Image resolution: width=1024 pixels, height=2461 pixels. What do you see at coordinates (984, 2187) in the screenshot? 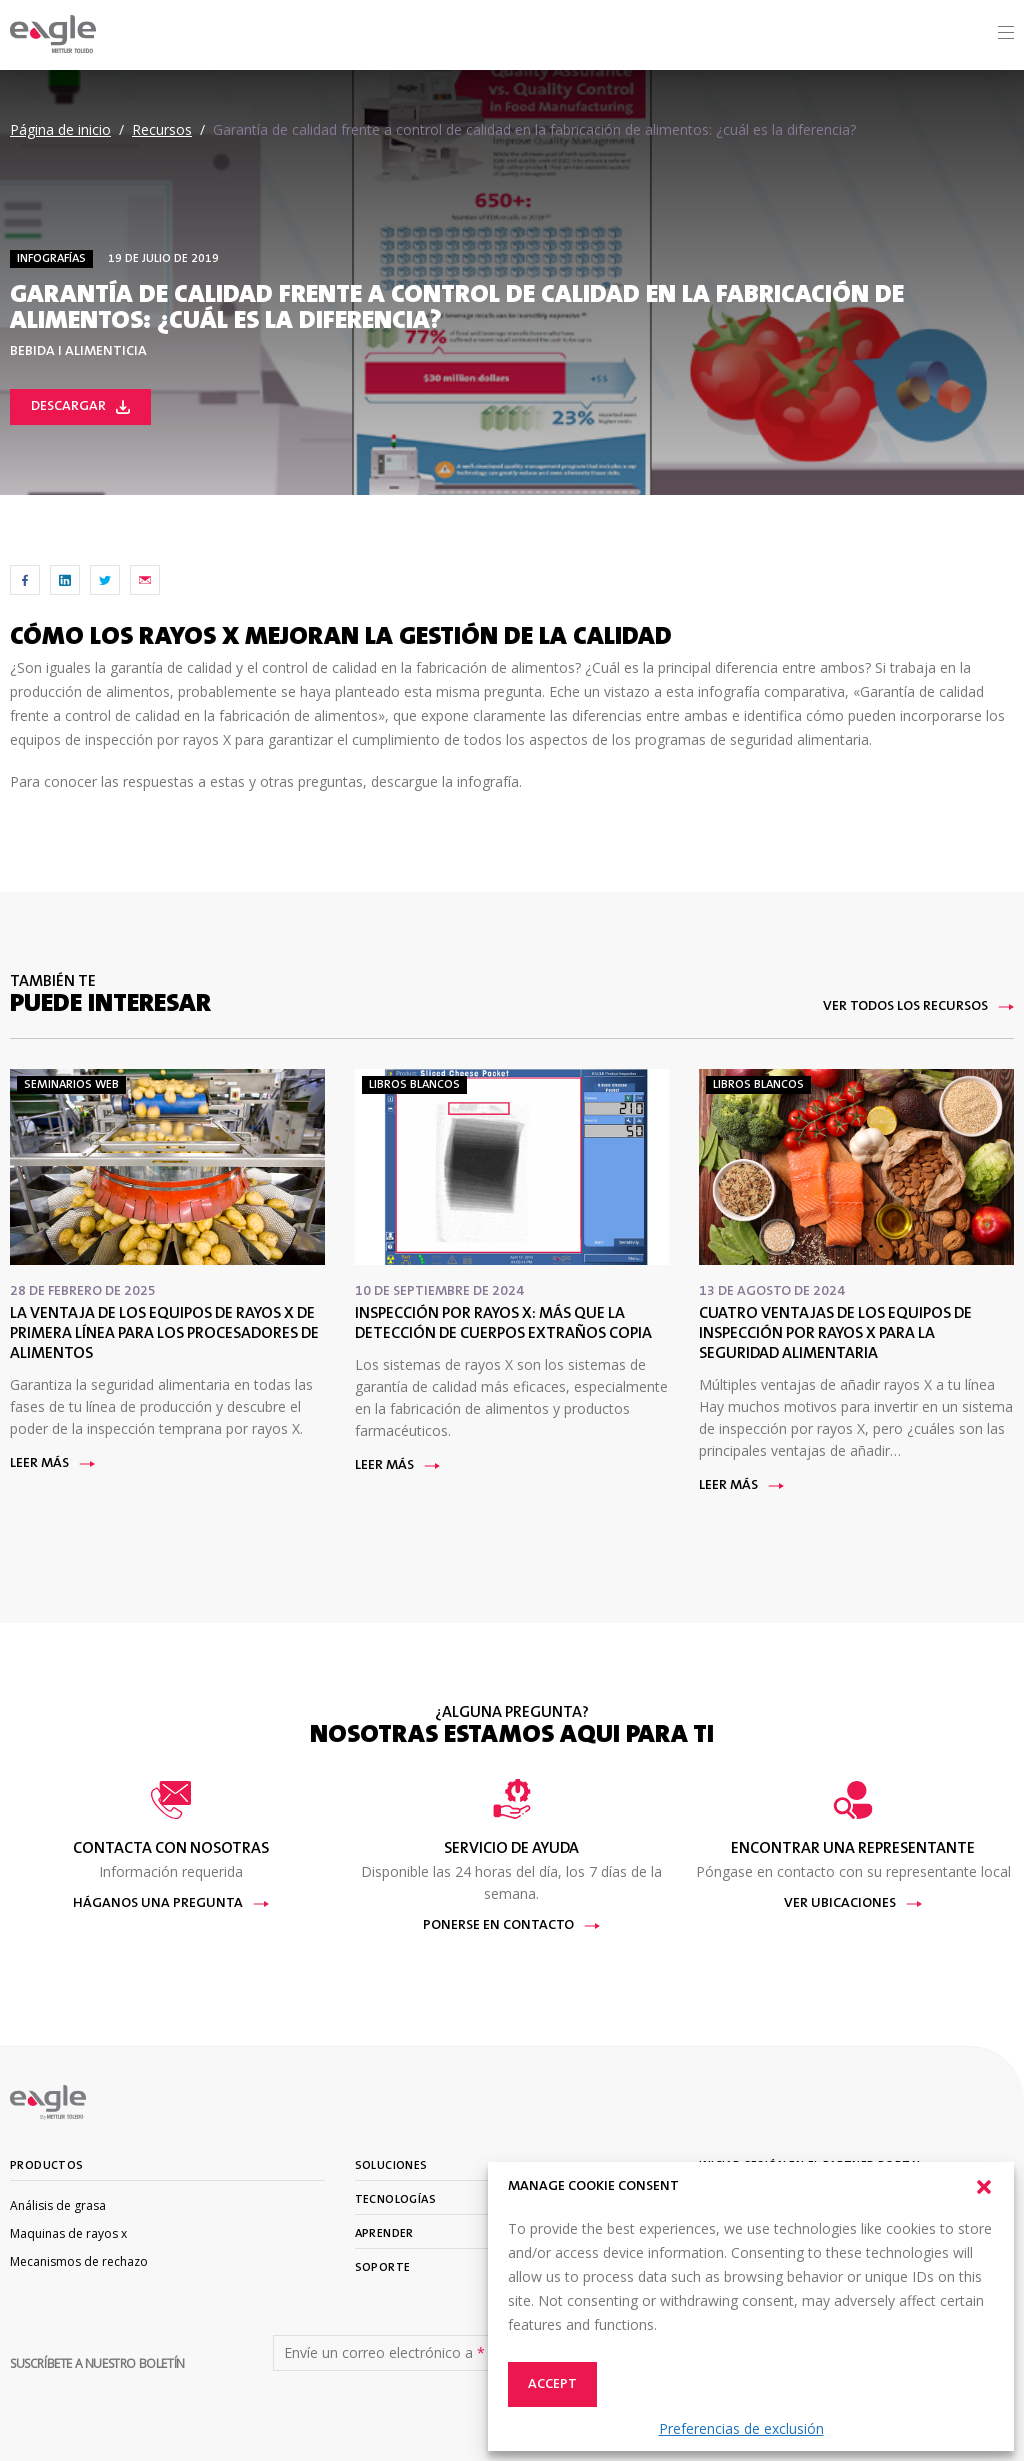
I see `[button]` at bounding box center [984, 2187].